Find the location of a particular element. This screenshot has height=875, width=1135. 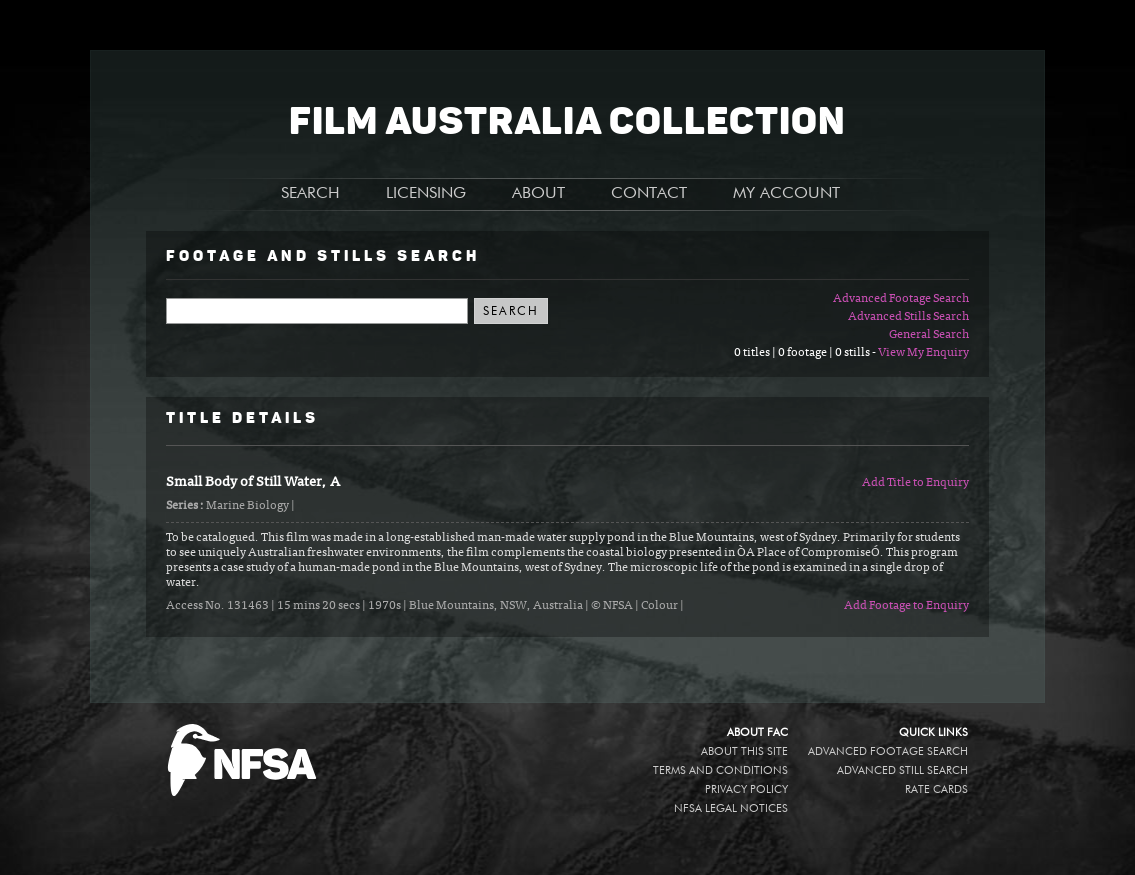

General Search is located at coordinates (929, 335).